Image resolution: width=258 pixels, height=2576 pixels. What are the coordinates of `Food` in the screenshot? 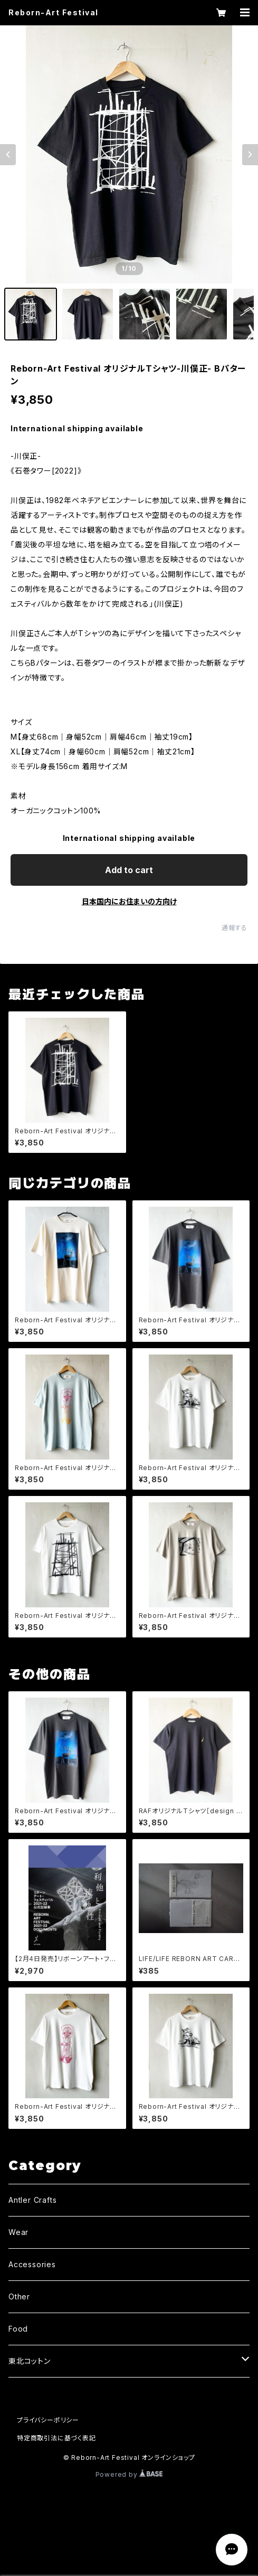 It's located at (18, 2328).